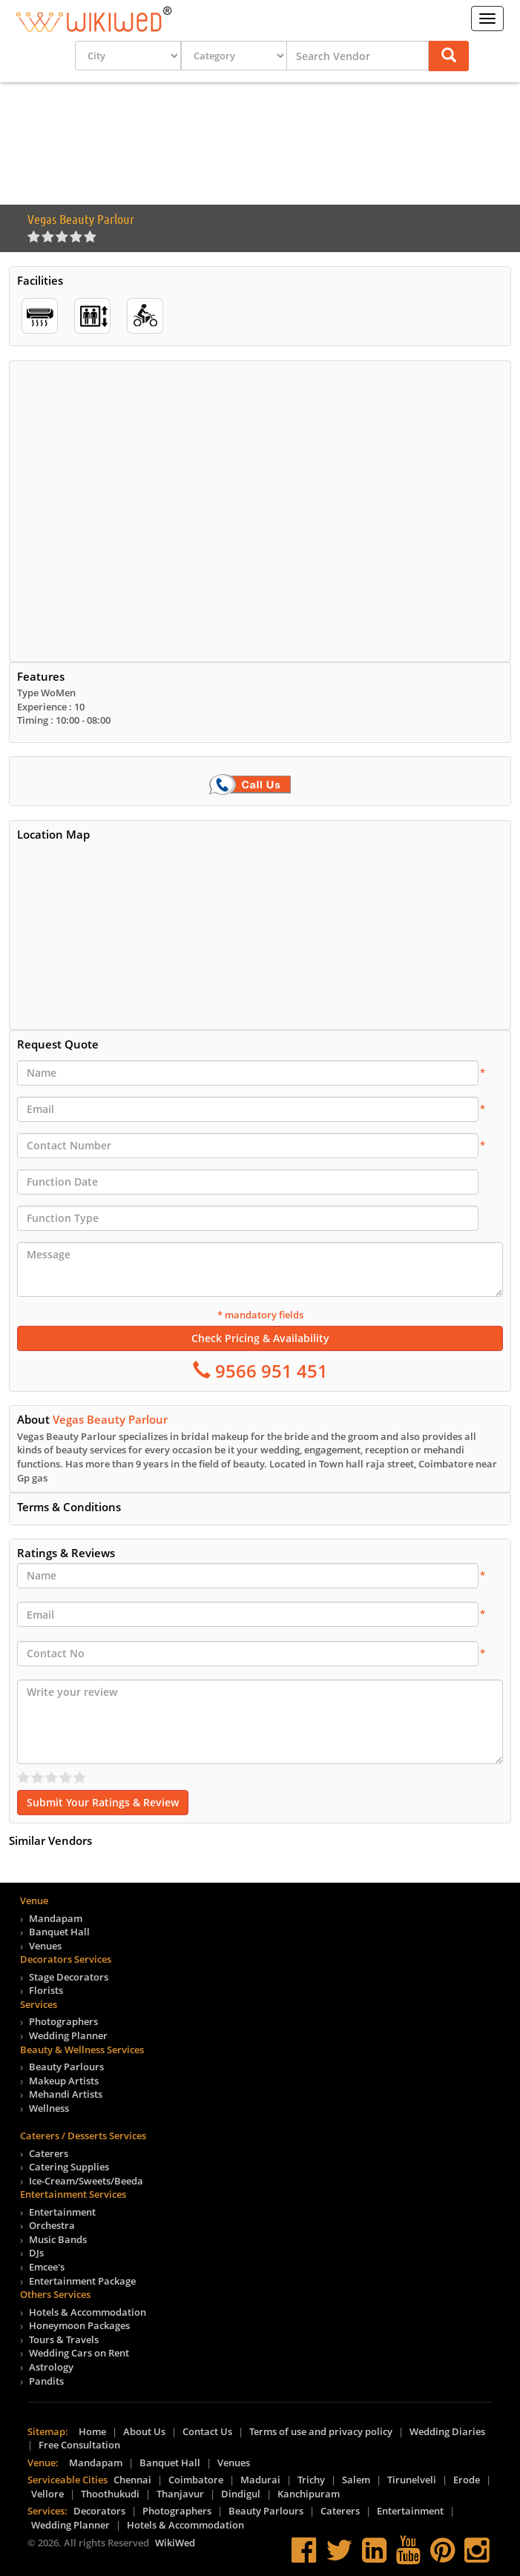 Image resolution: width=520 pixels, height=2576 pixels. Describe the element at coordinates (144, 2431) in the screenshot. I see `About Us` at that location.